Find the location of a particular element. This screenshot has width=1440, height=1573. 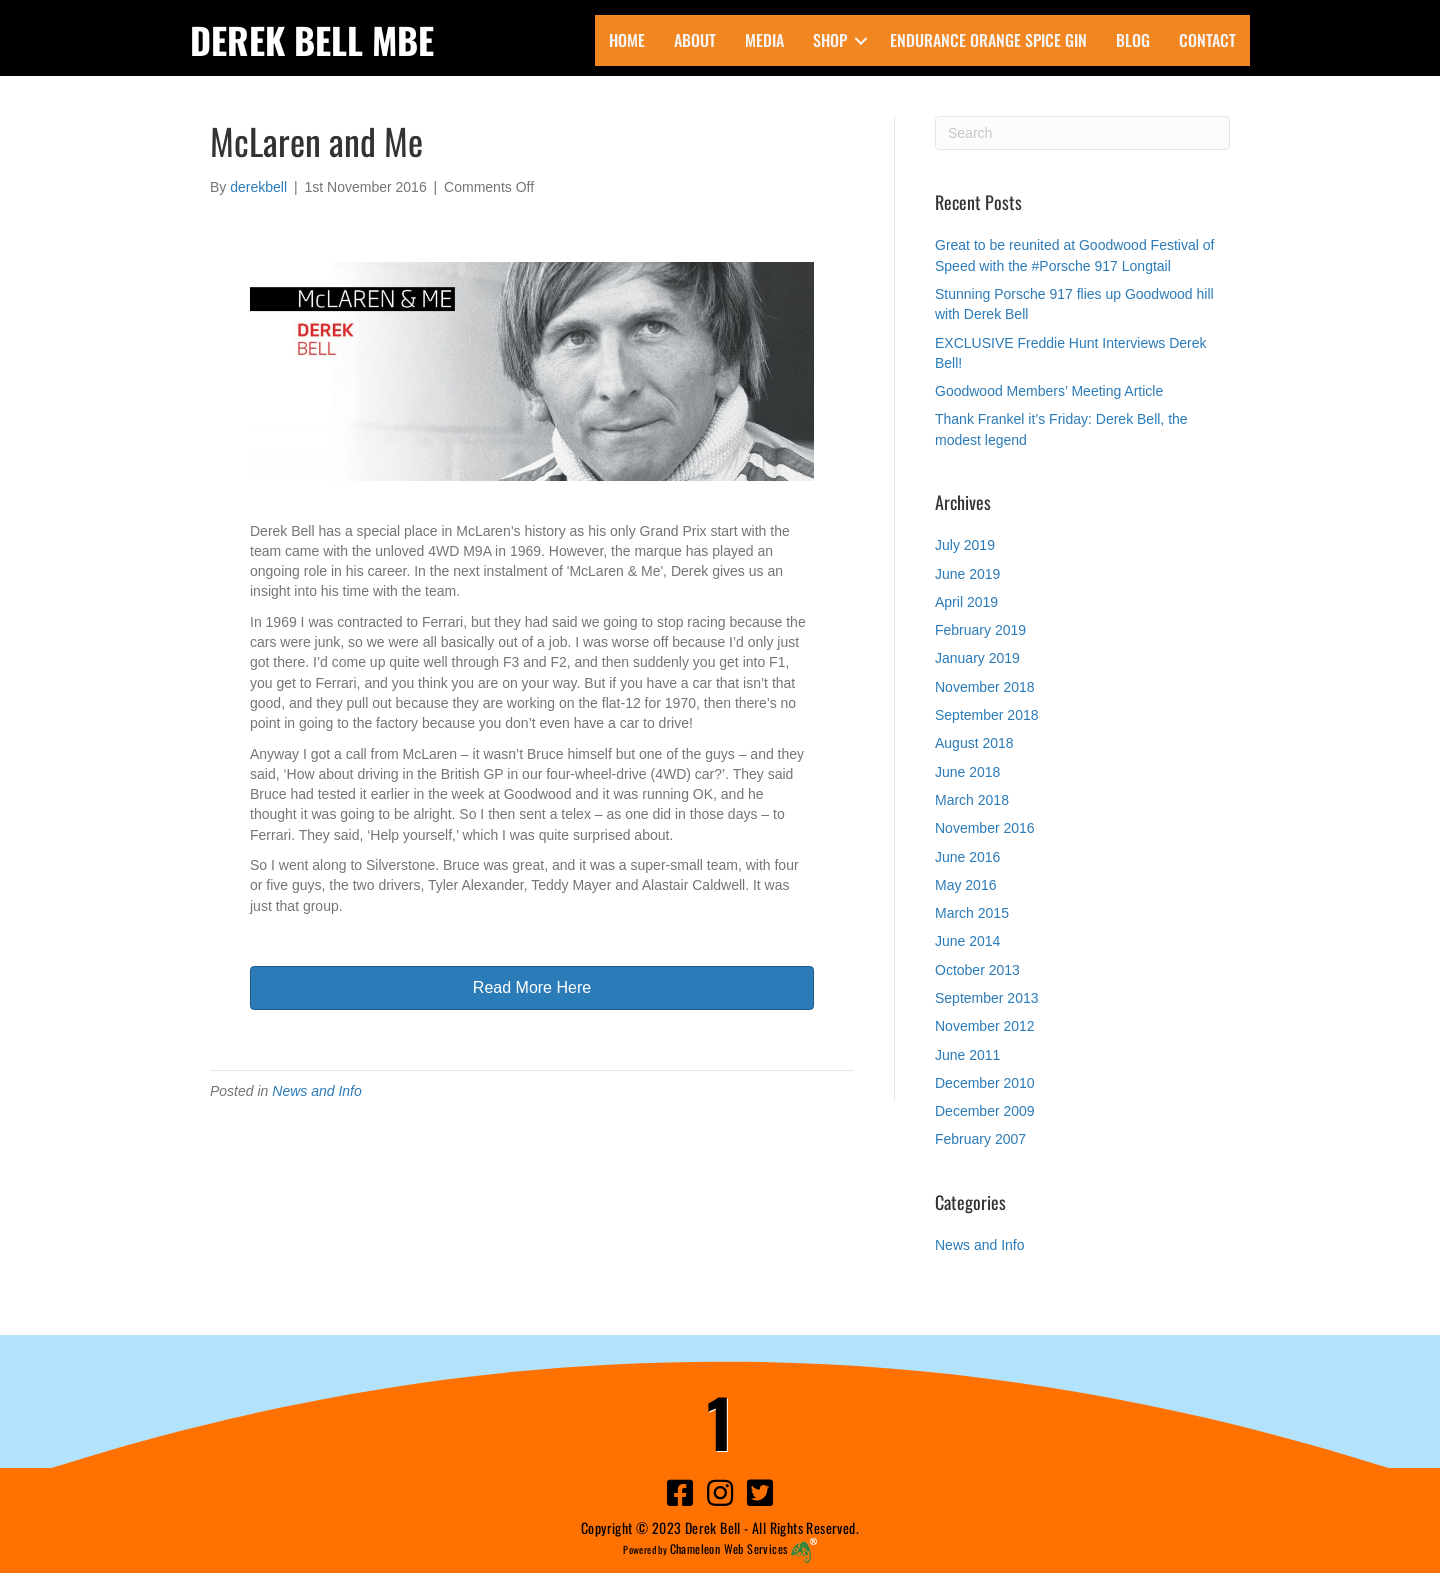

July 2019 is located at coordinates (965, 545).